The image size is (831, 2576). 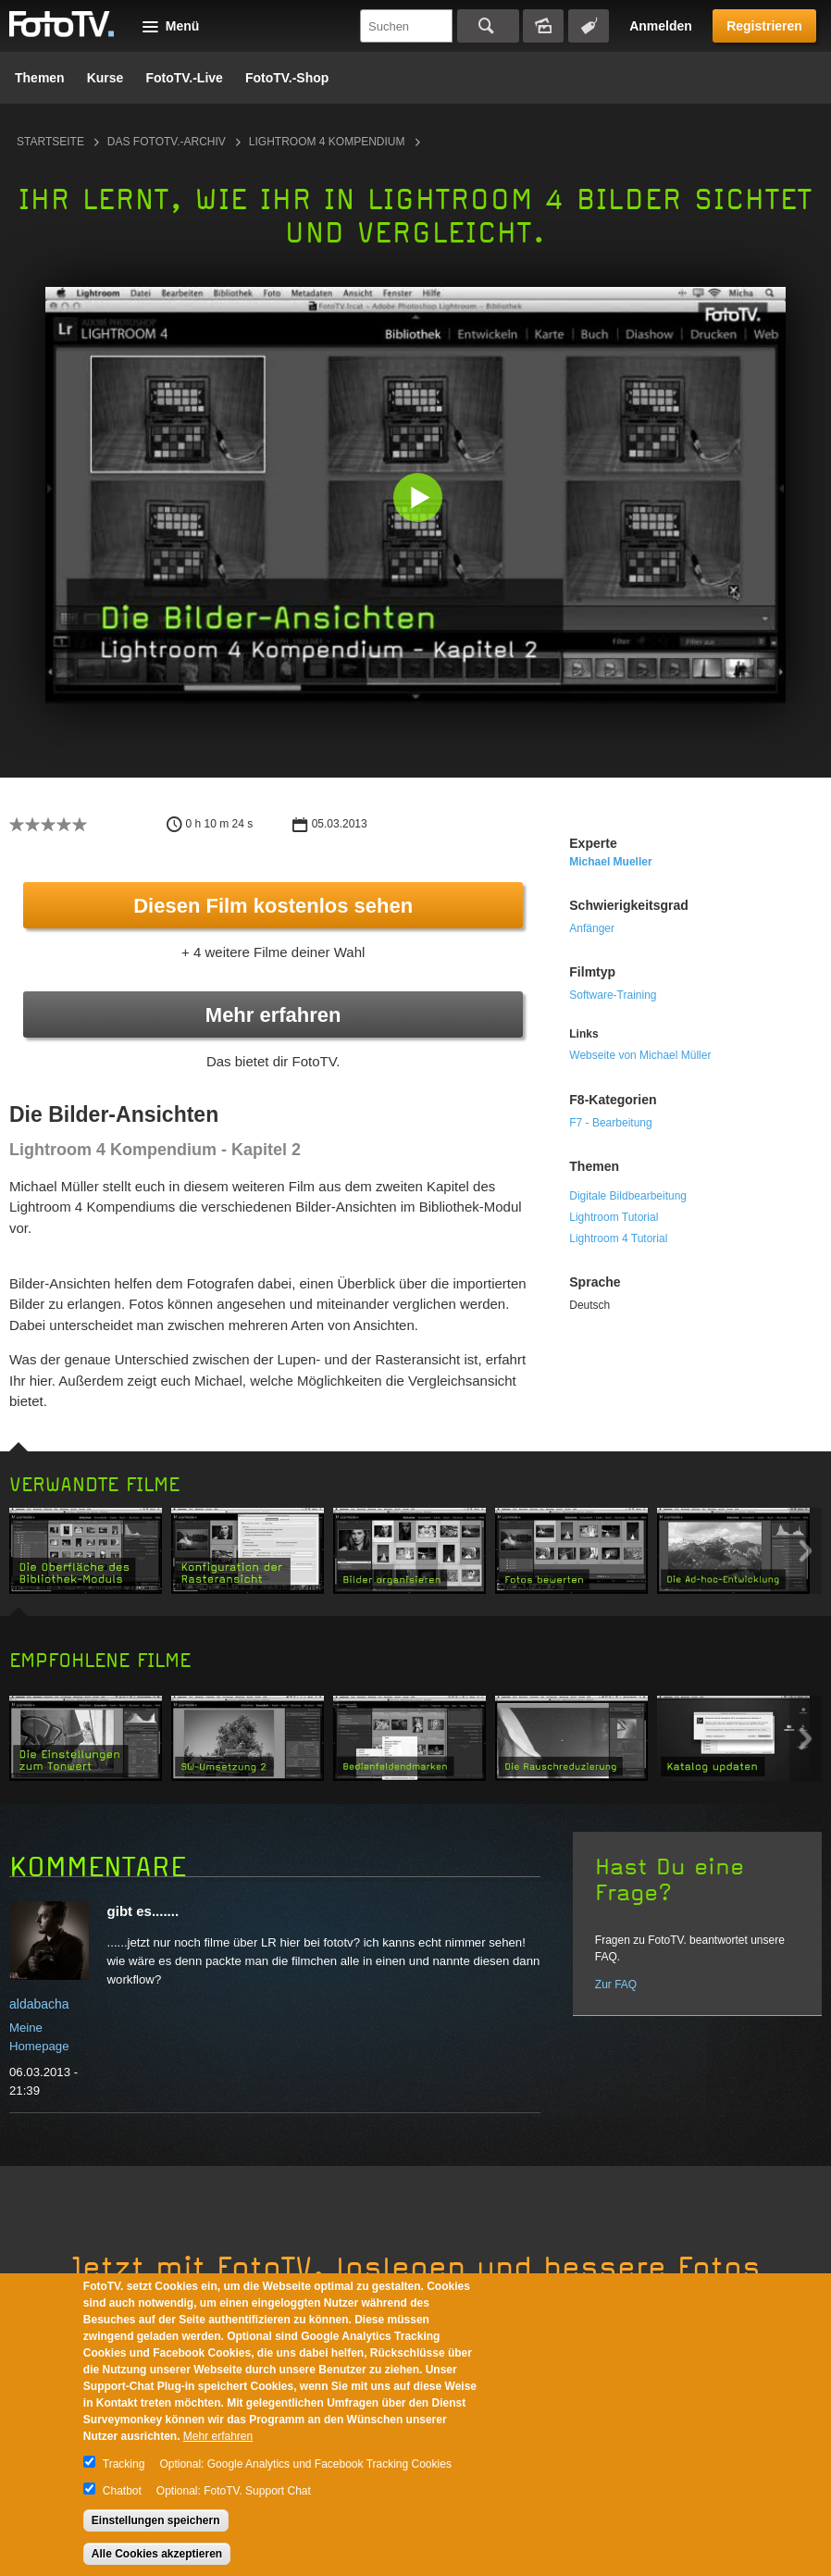 I want to click on Suchen, so click(x=488, y=26).